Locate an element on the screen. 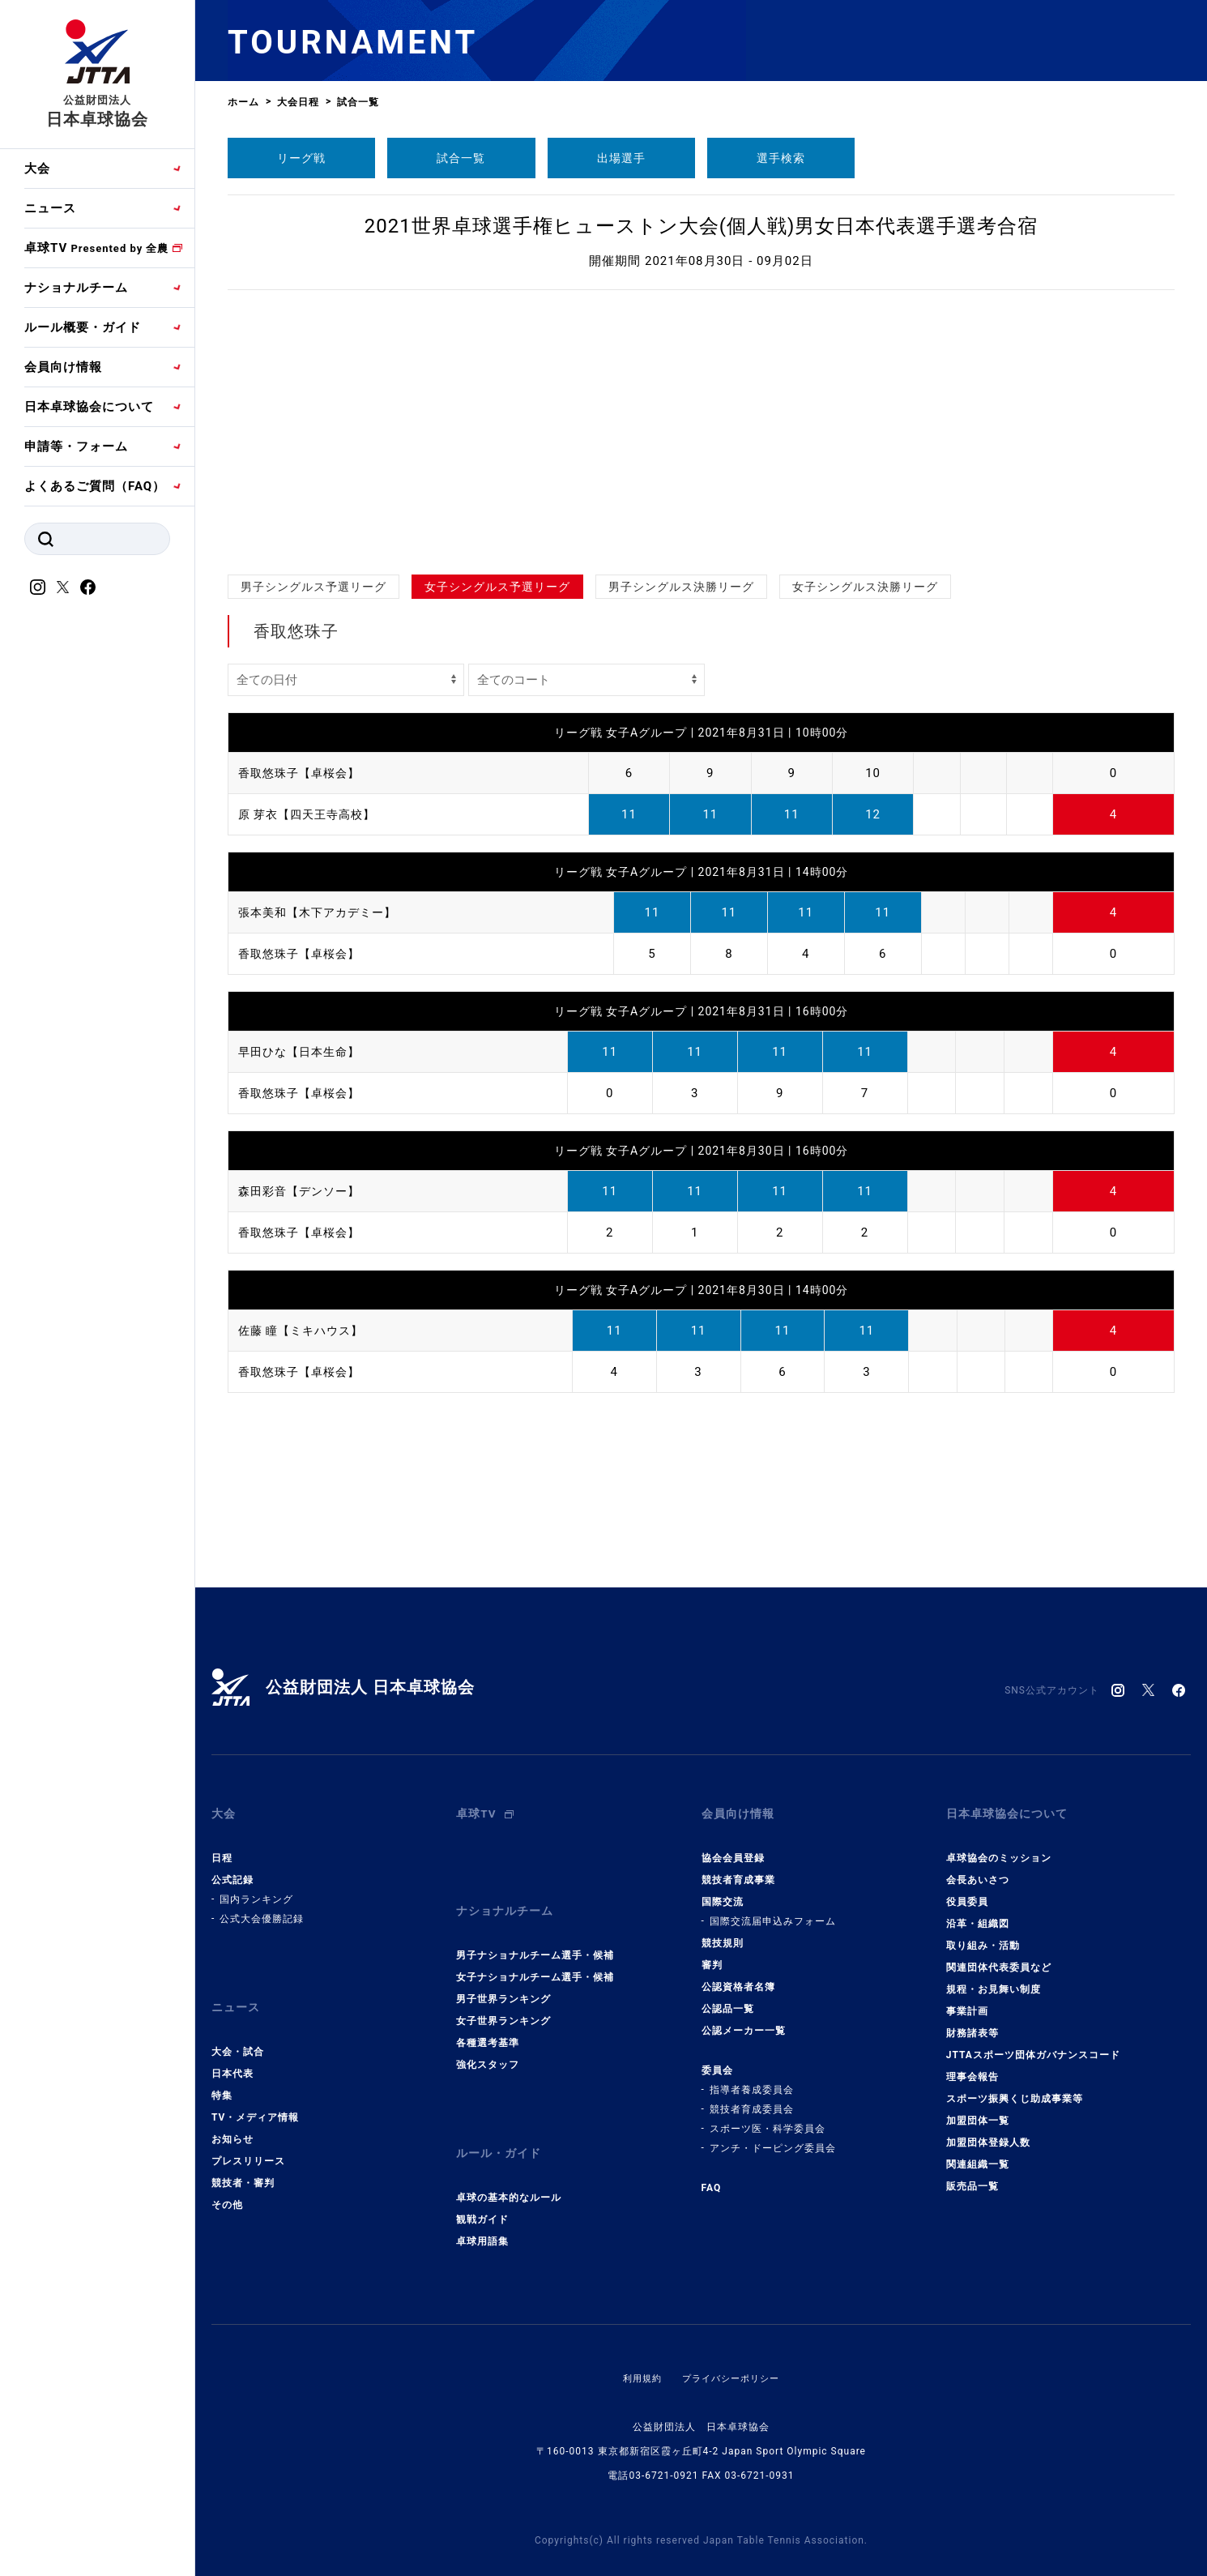  TV・メディア情報 is located at coordinates (255, 2093).